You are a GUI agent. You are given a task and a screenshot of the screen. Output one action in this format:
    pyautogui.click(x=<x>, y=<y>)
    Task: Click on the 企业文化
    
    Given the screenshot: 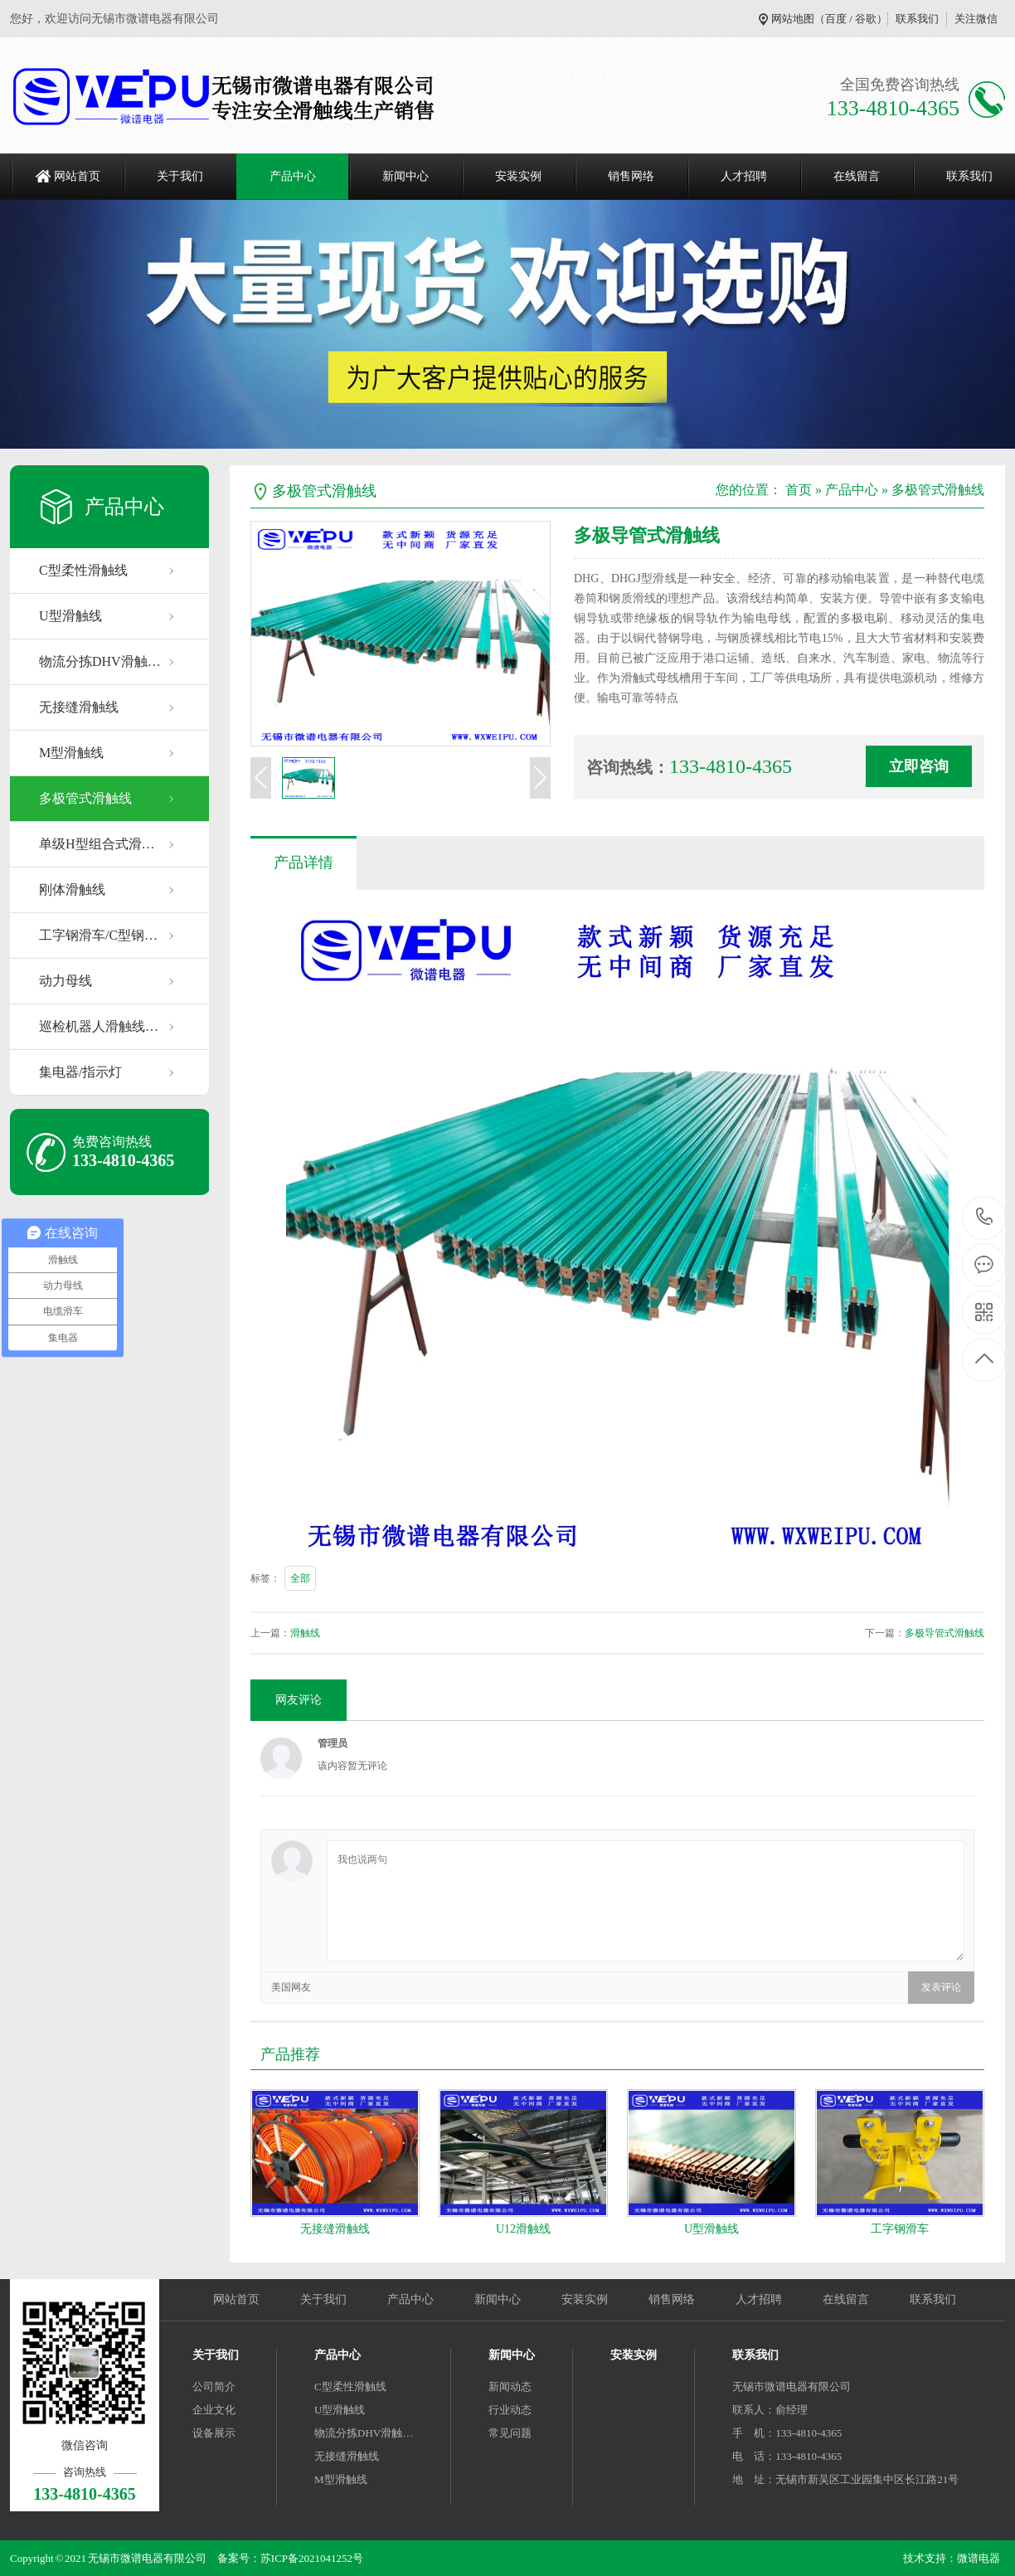 What is the action you would take?
    pyautogui.click(x=214, y=2409)
    